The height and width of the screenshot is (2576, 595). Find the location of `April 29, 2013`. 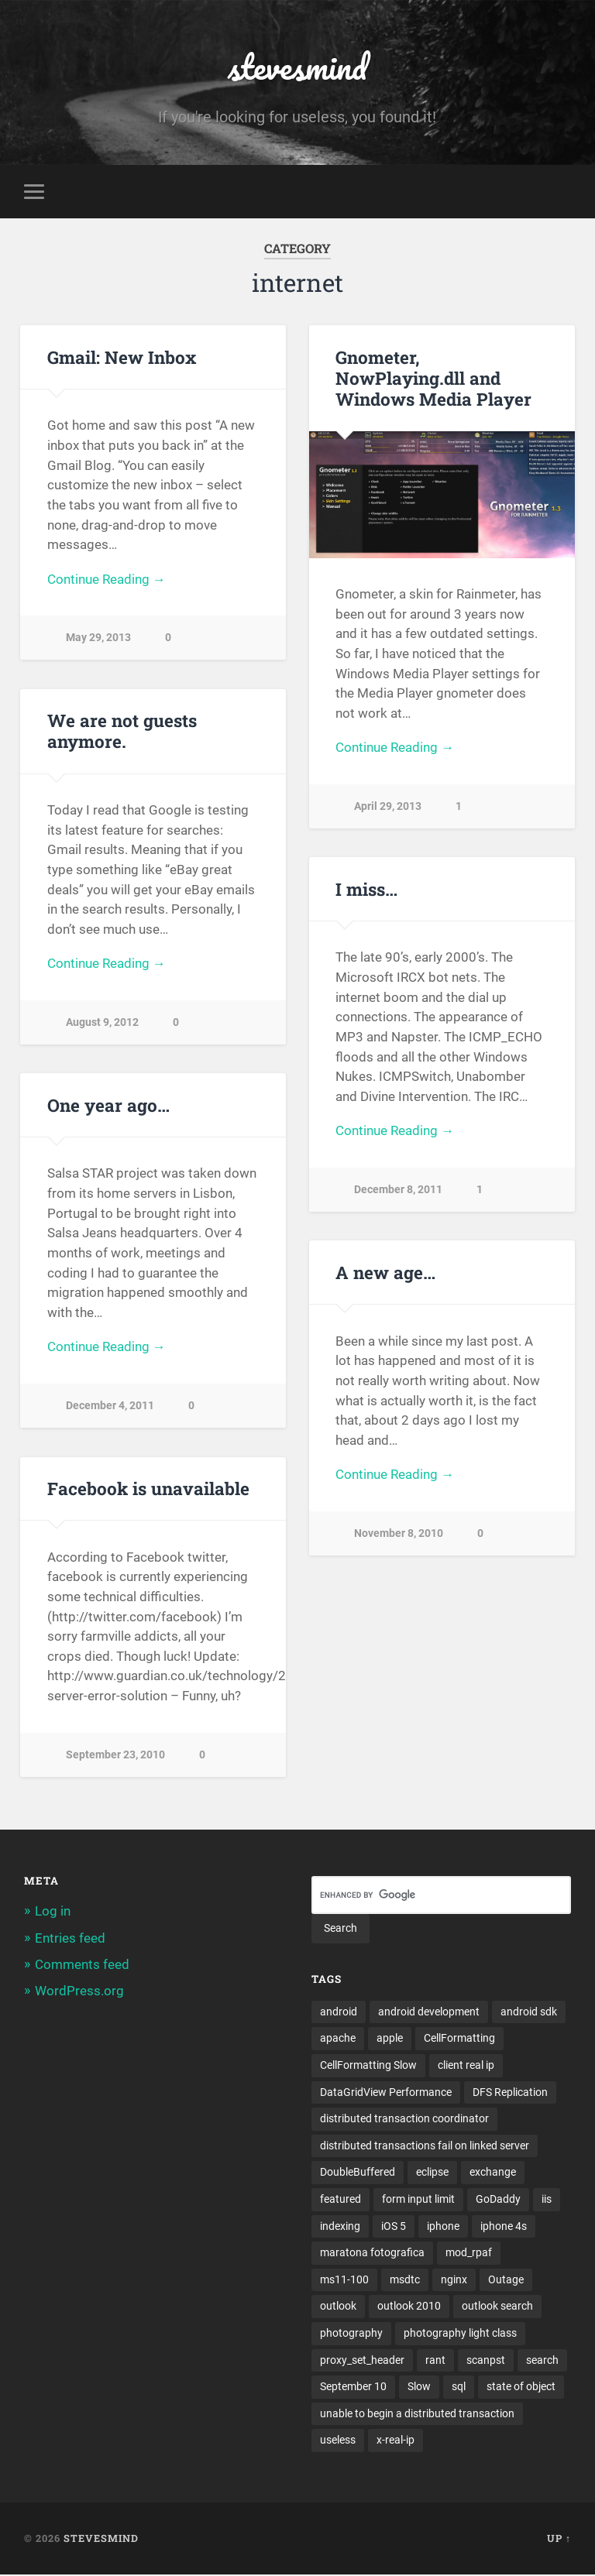

April 29, 2013 is located at coordinates (387, 806).